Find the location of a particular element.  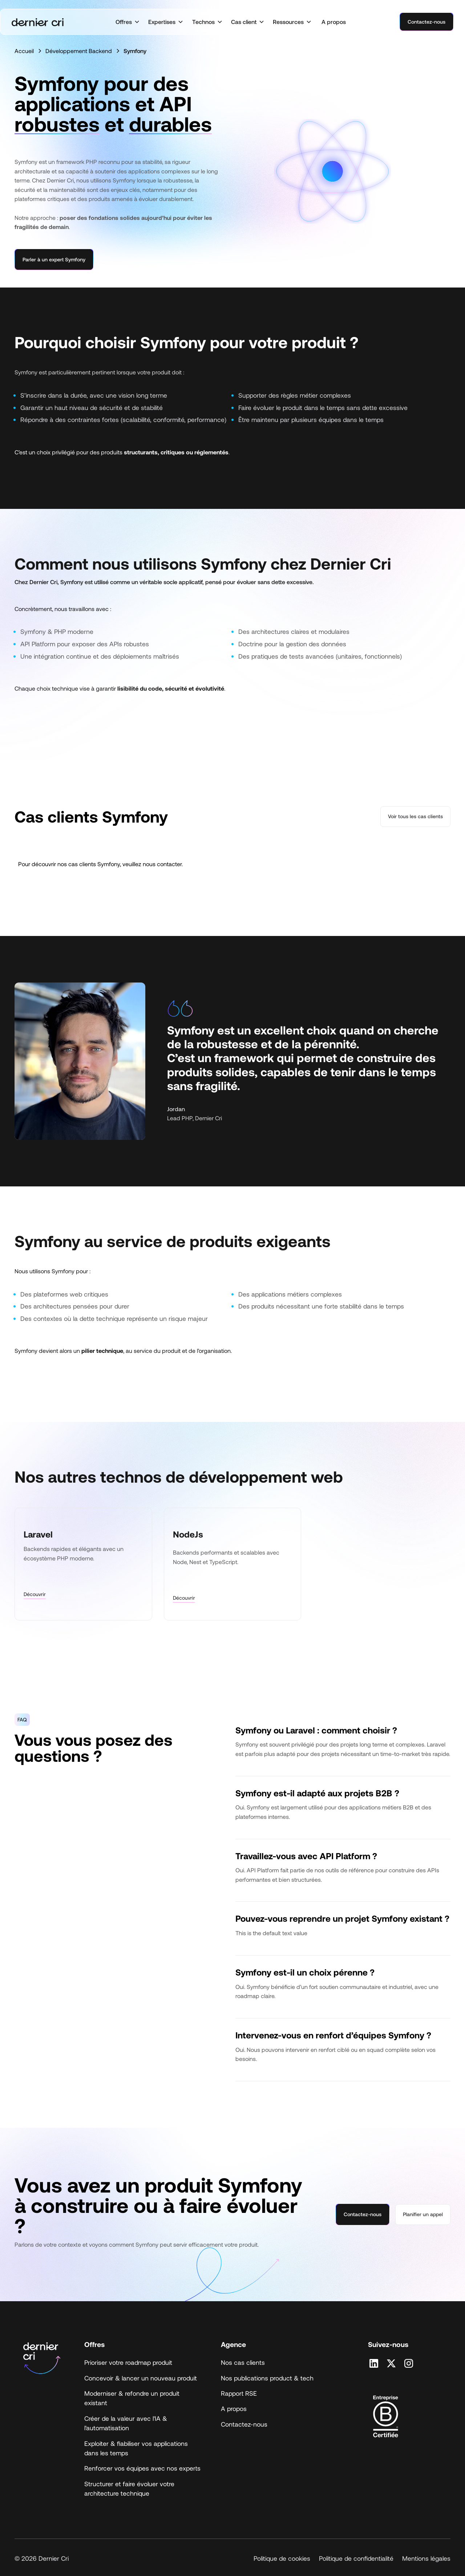

Prioriser votre roadmap produit is located at coordinates (128, 2362).